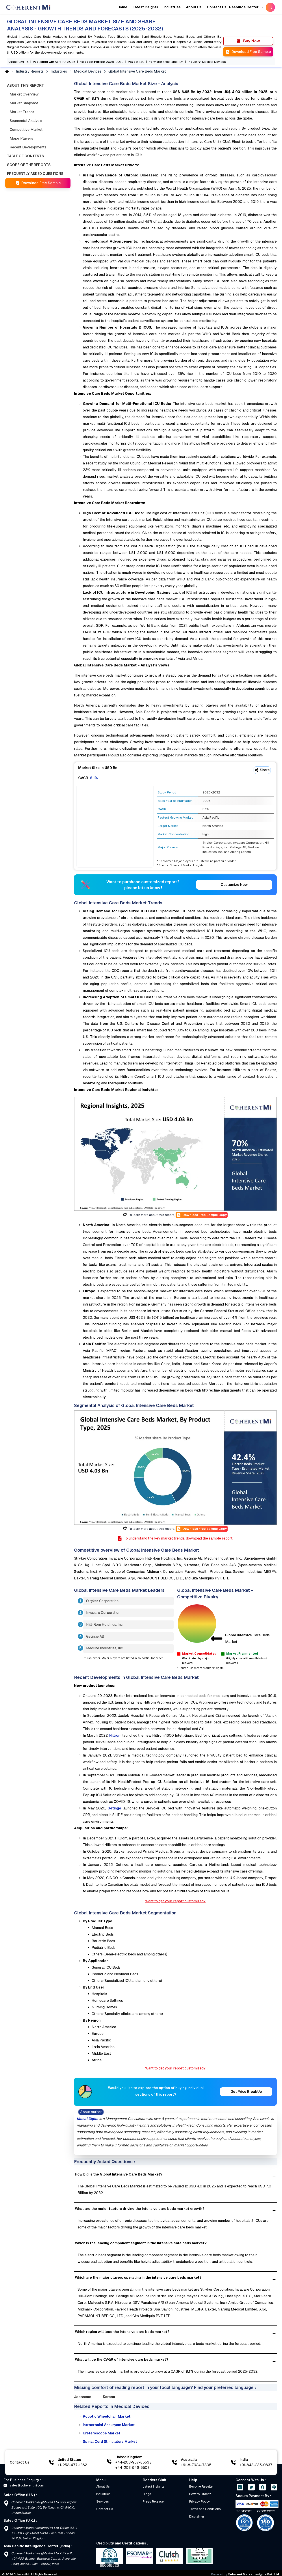 The height and width of the screenshot is (2576, 282). I want to click on How to Order?, so click(200, 2494).